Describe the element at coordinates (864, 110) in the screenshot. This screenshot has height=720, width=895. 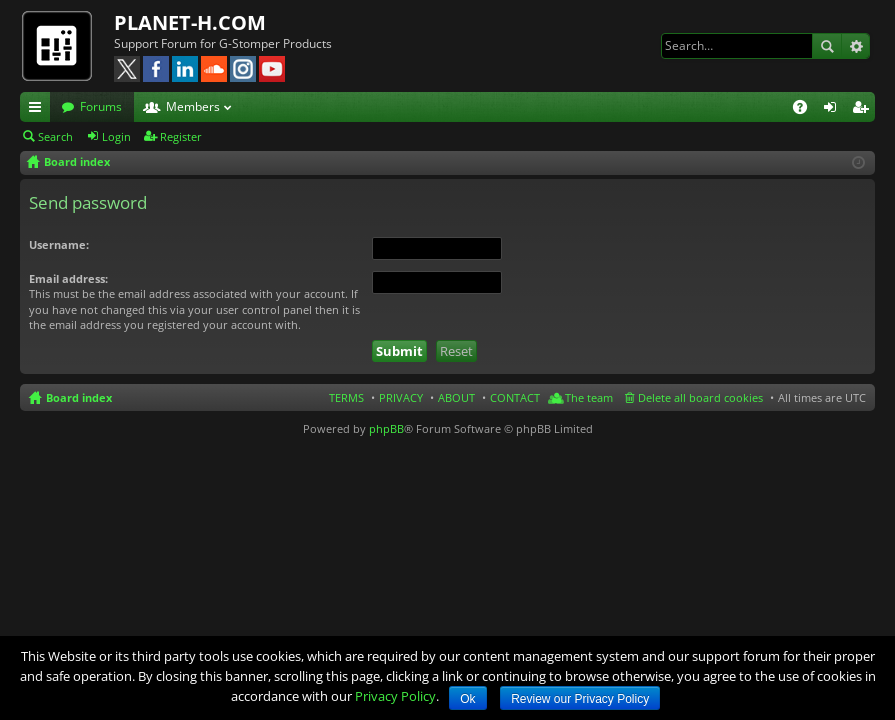
I see `Register [menuitem]` at that location.